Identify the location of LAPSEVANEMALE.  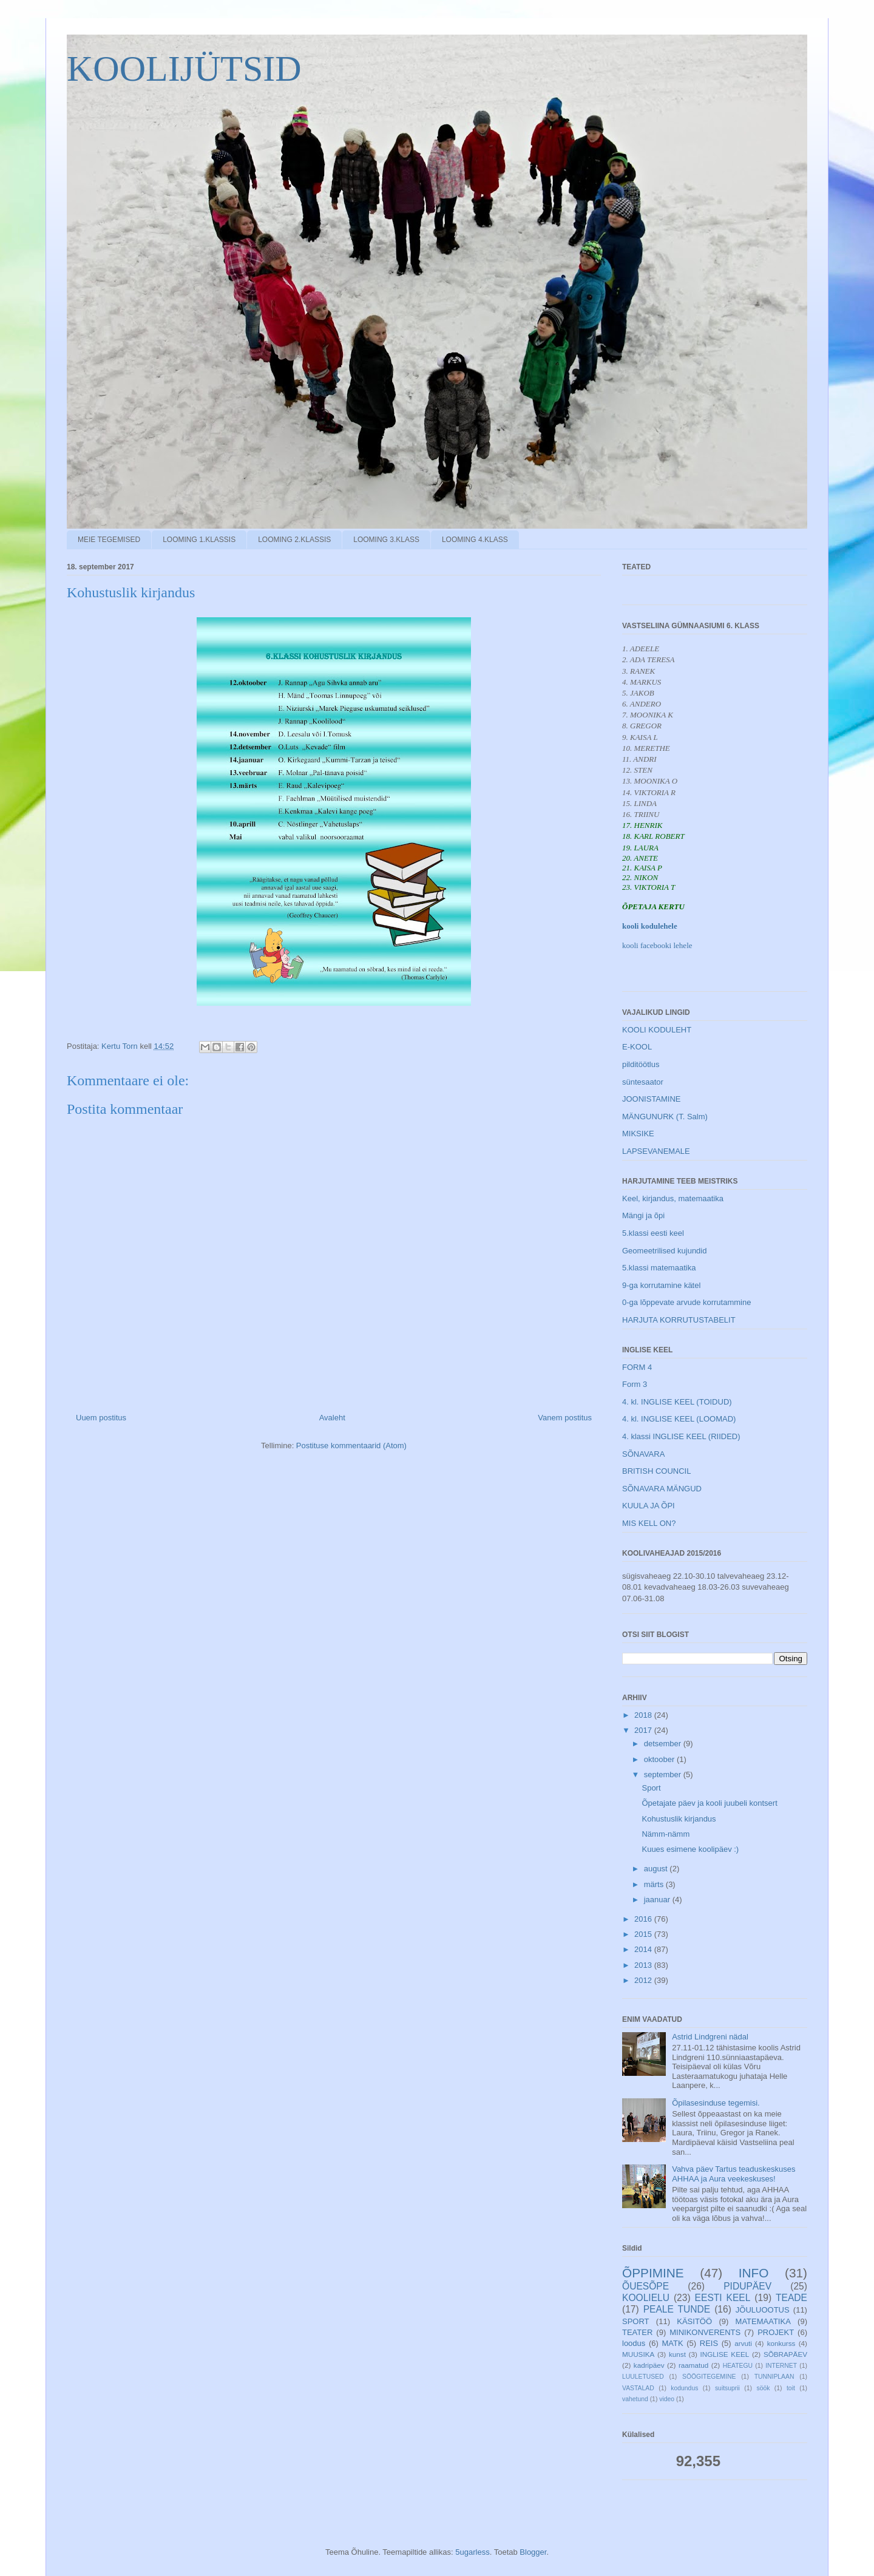
(656, 1151).